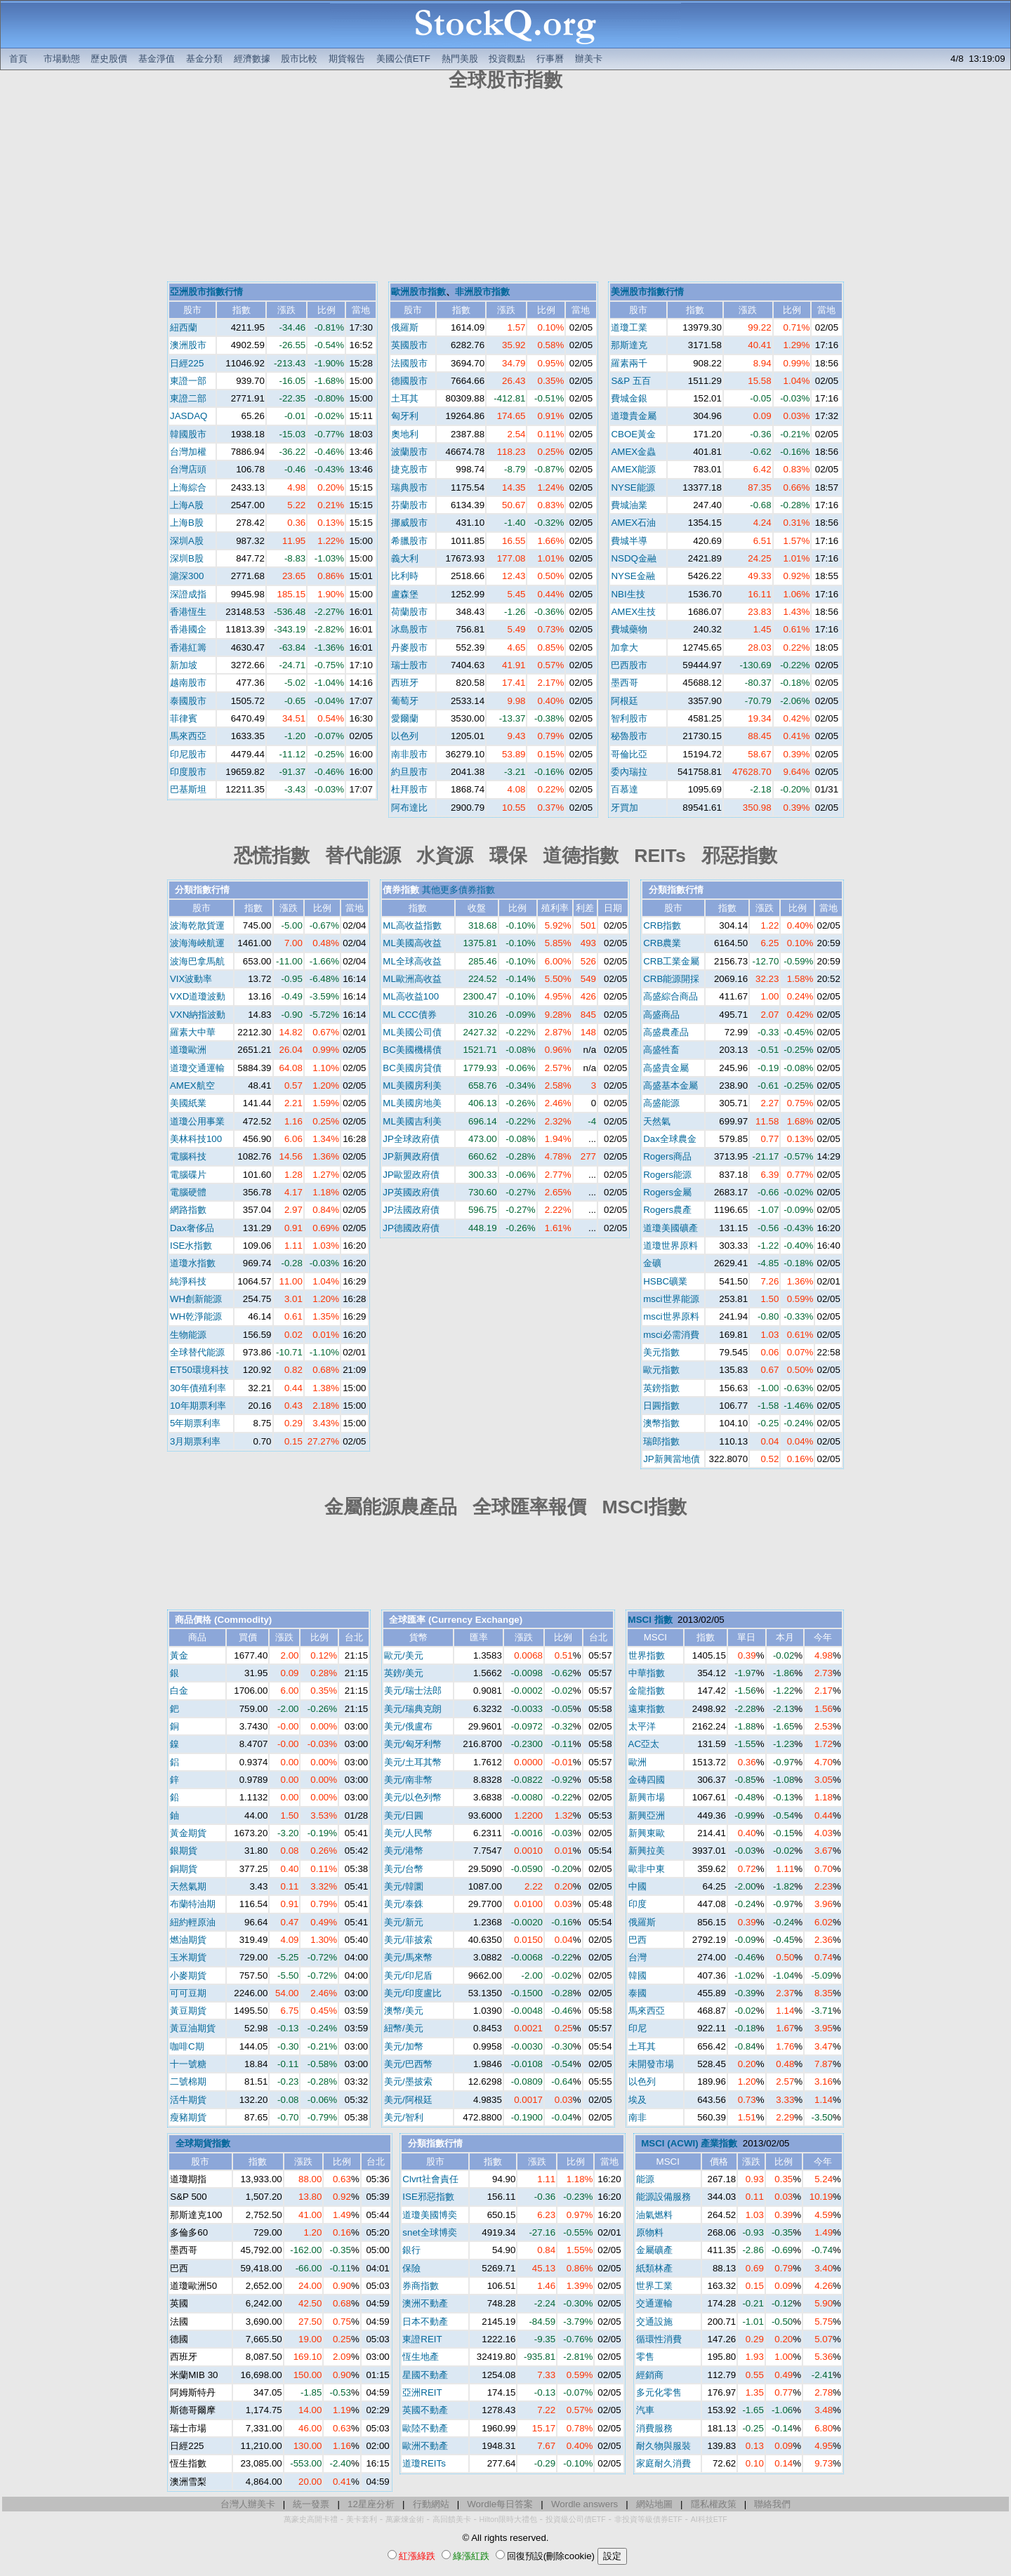 Image resolution: width=1011 pixels, height=2576 pixels. Describe the element at coordinates (645, 2410) in the screenshot. I see `汽車` at that location.